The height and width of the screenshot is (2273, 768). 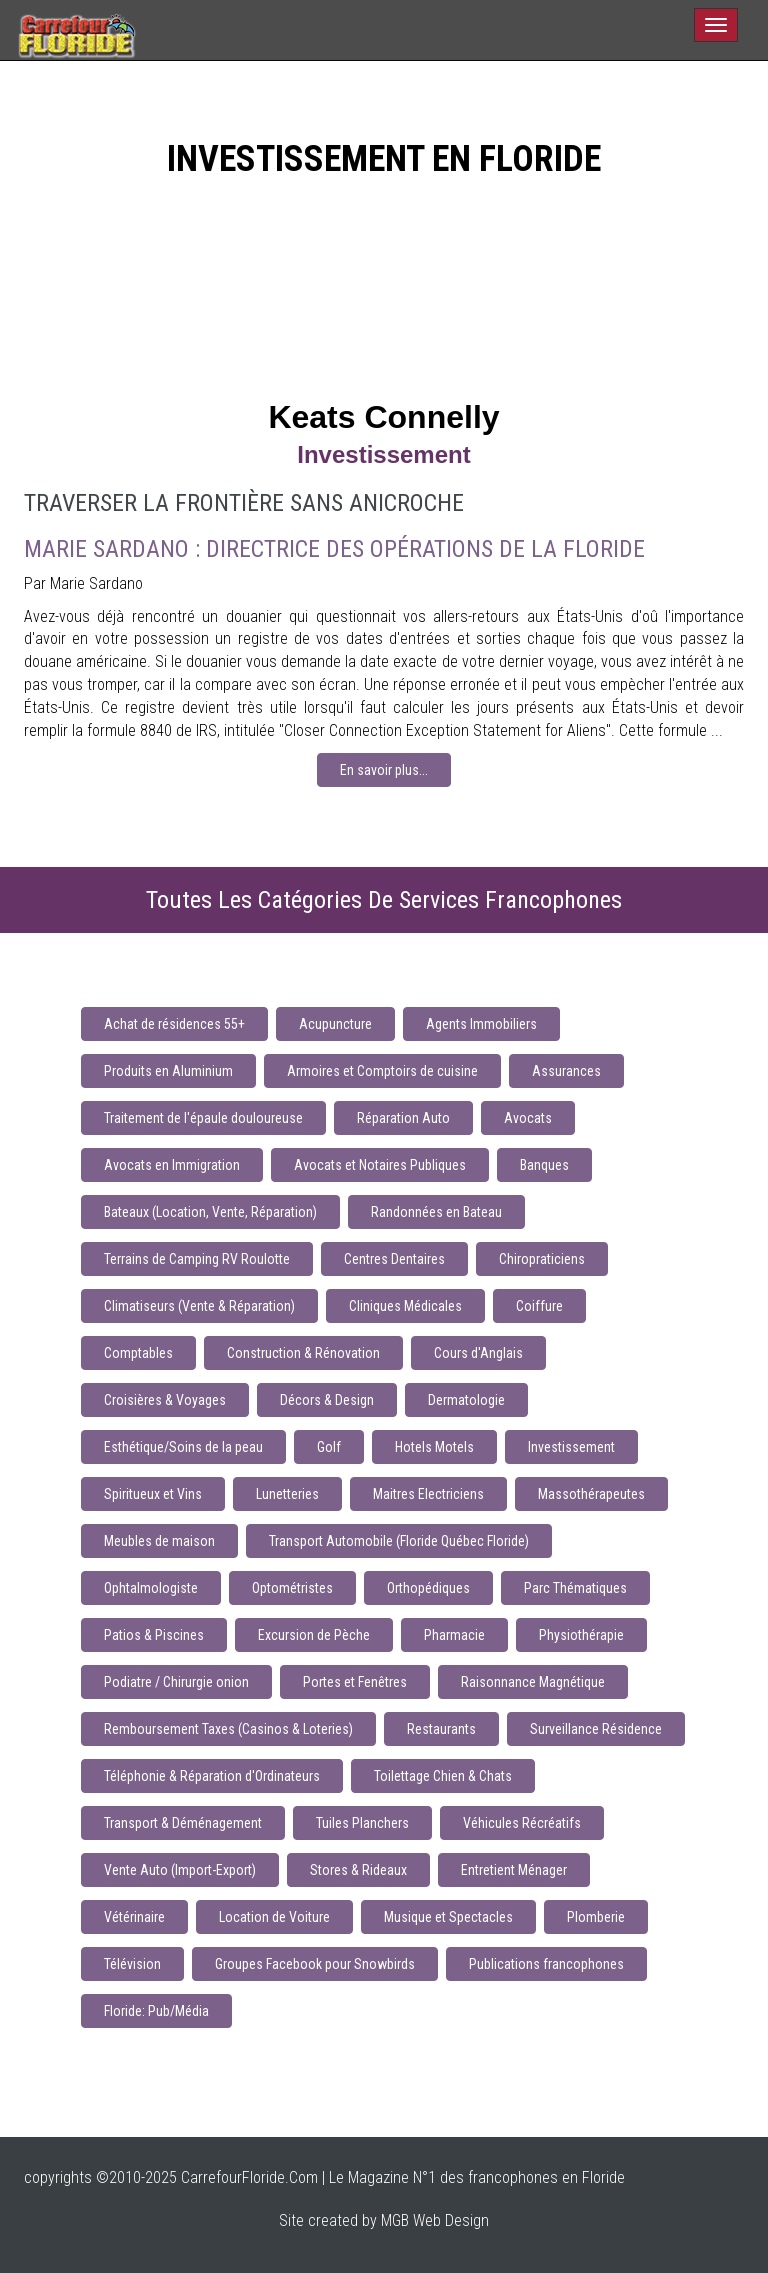 I want to click on Ophtalmologiste, so click(x=151, y=1588).